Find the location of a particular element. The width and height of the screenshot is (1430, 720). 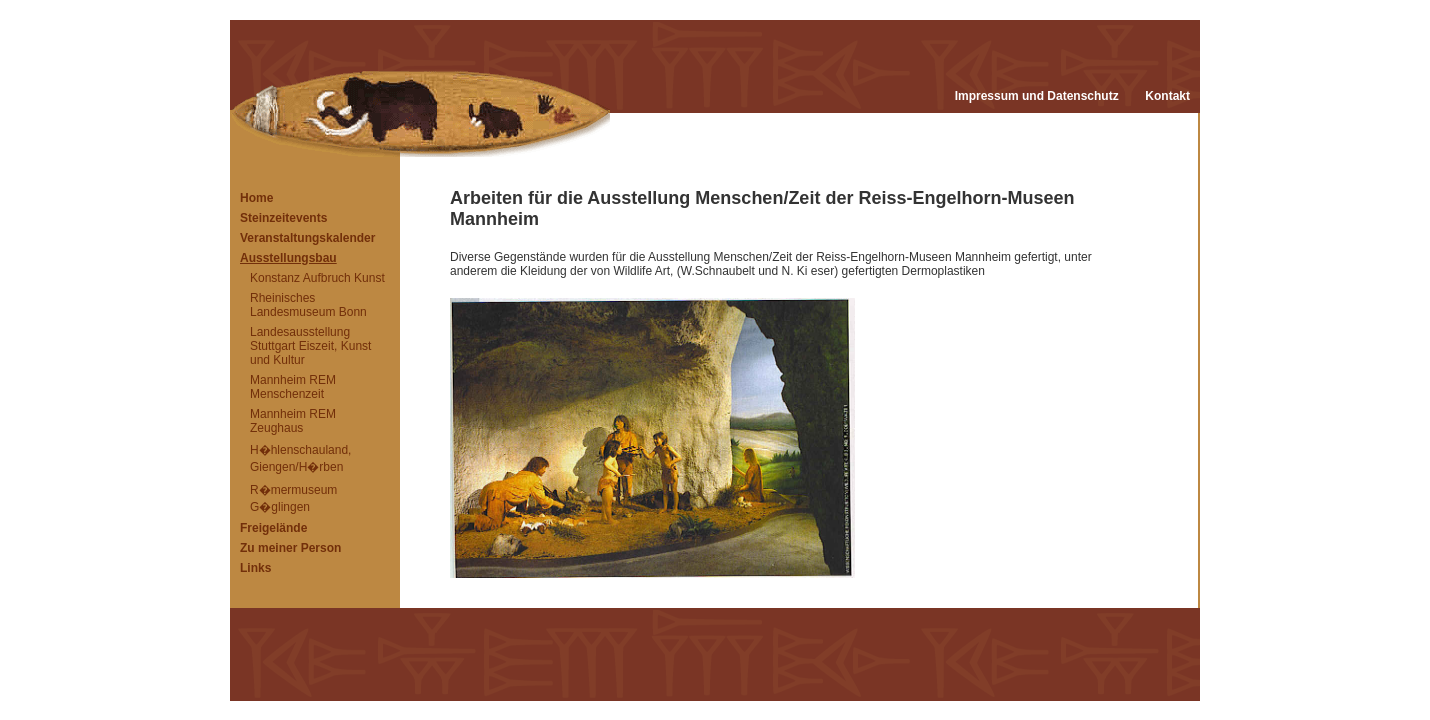

Zu meiner Person is located at coordinates (290, 548).